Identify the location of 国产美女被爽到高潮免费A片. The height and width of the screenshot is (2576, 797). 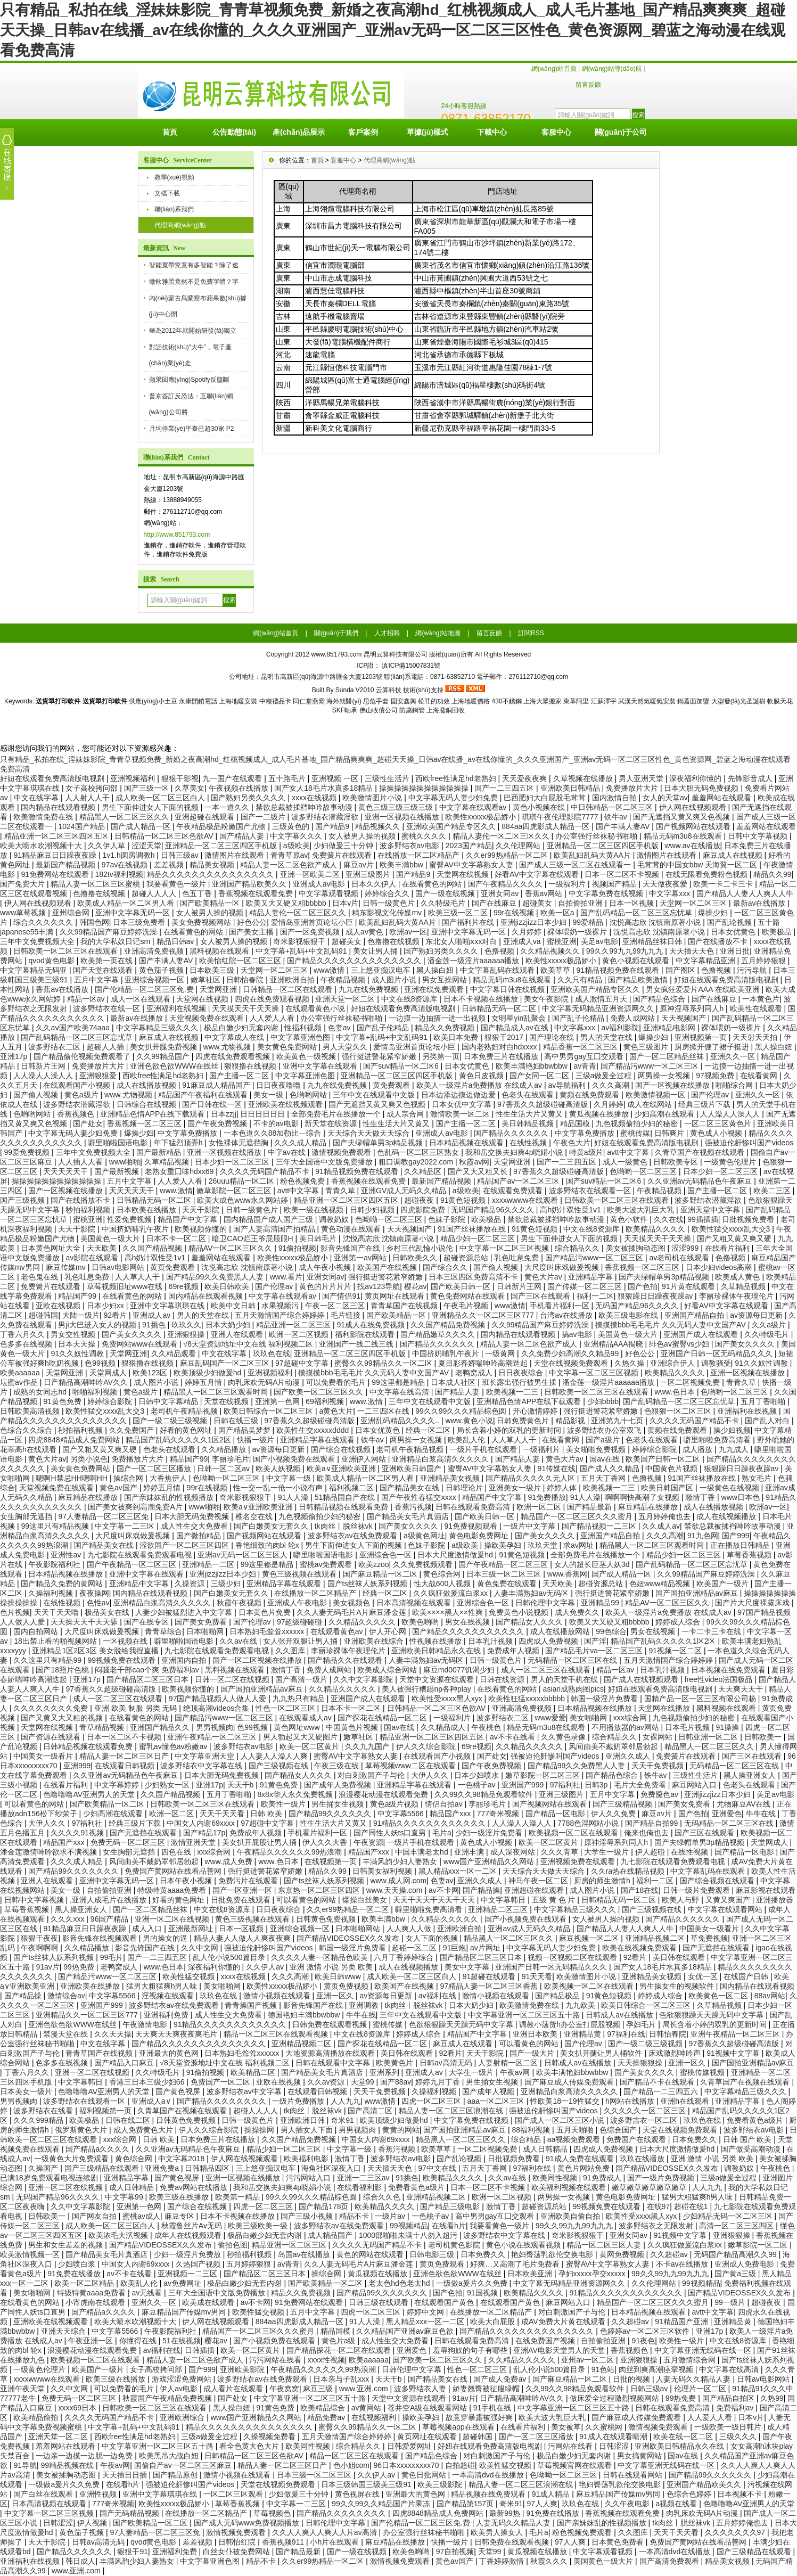
(136, 1507).